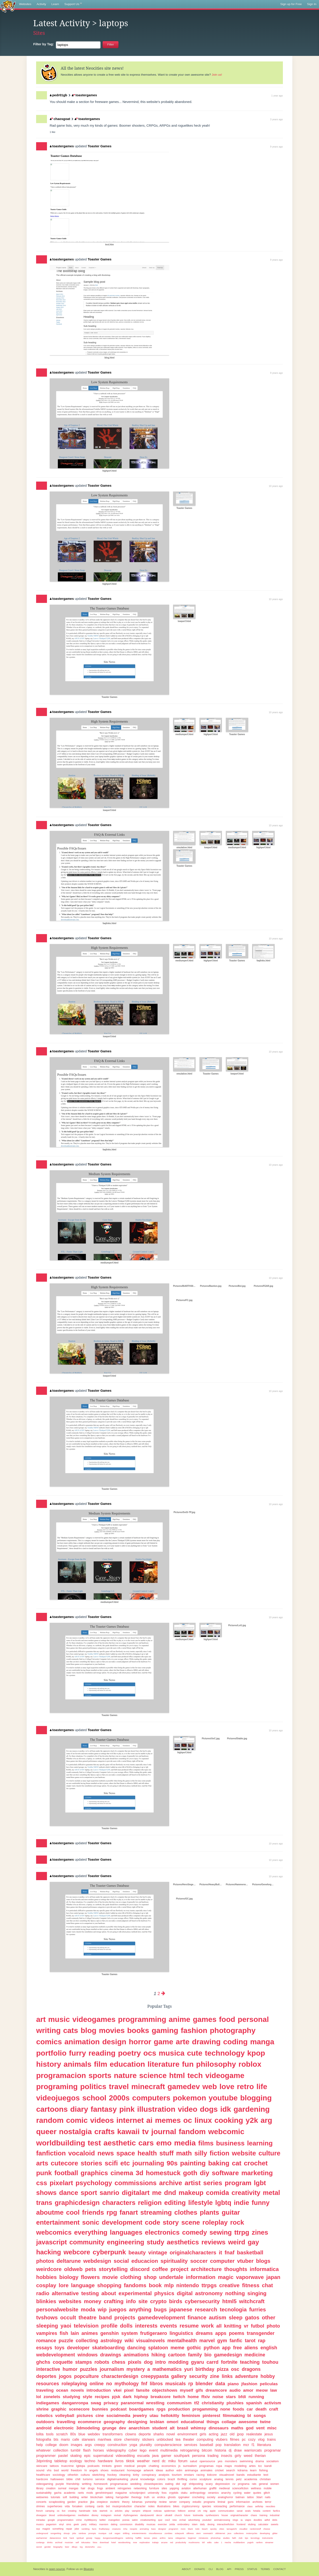 The image size is (319, 2576). Describe the element at coordinates (252, 2524) in the screenshot. I see `vtubing` at that location.